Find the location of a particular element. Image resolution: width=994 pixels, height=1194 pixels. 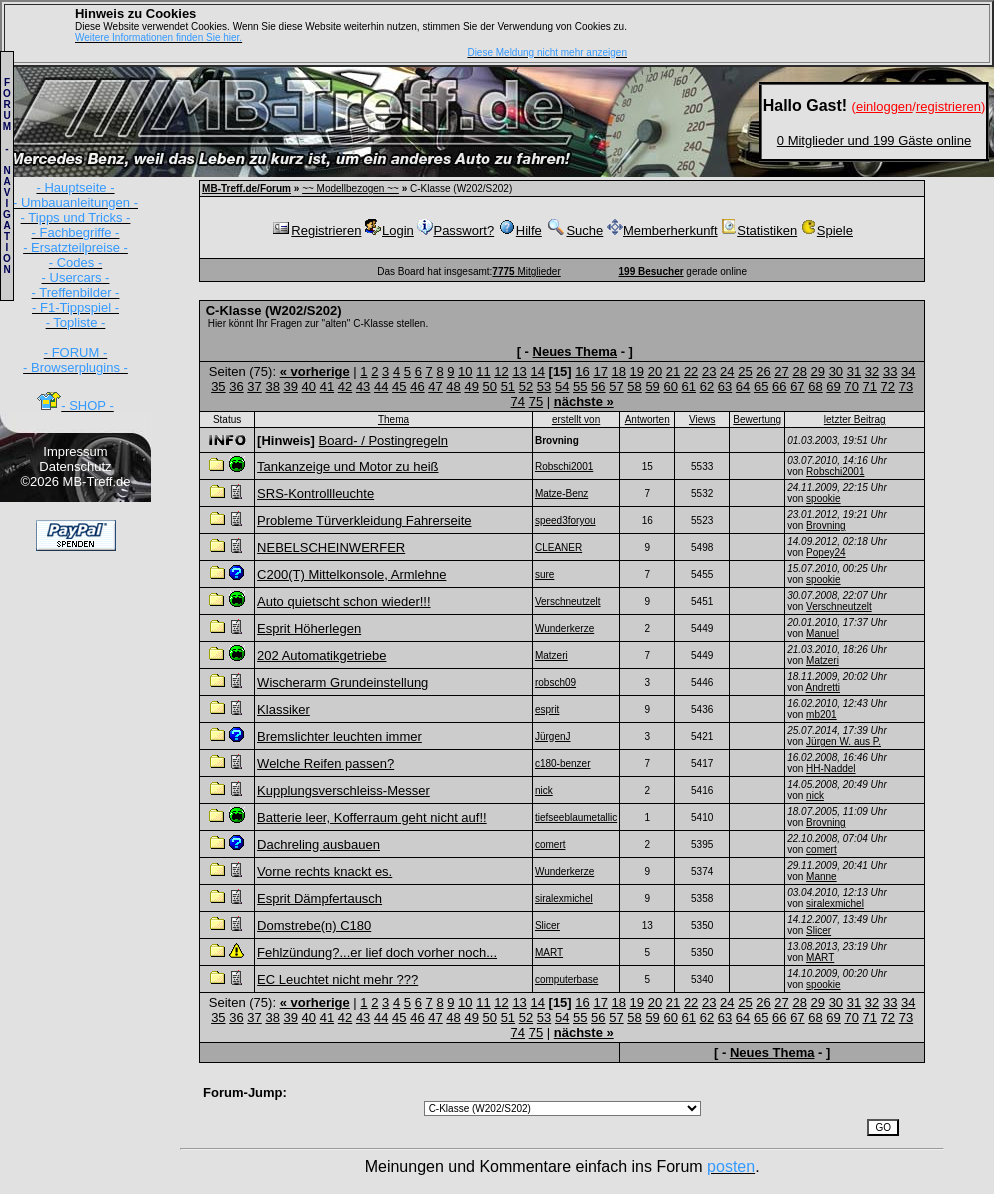

51 is located at coordinates (508, 386).